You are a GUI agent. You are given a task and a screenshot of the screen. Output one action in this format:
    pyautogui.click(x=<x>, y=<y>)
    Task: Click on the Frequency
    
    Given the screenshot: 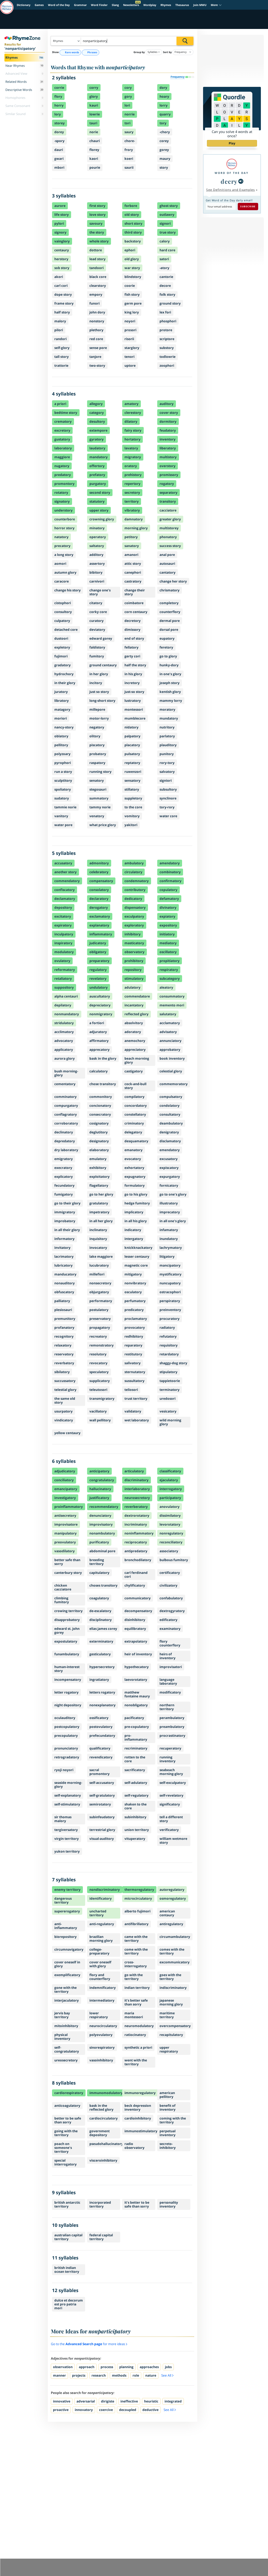 What is the action you would take?
    pyautogui.click(x=178, y=77)
    